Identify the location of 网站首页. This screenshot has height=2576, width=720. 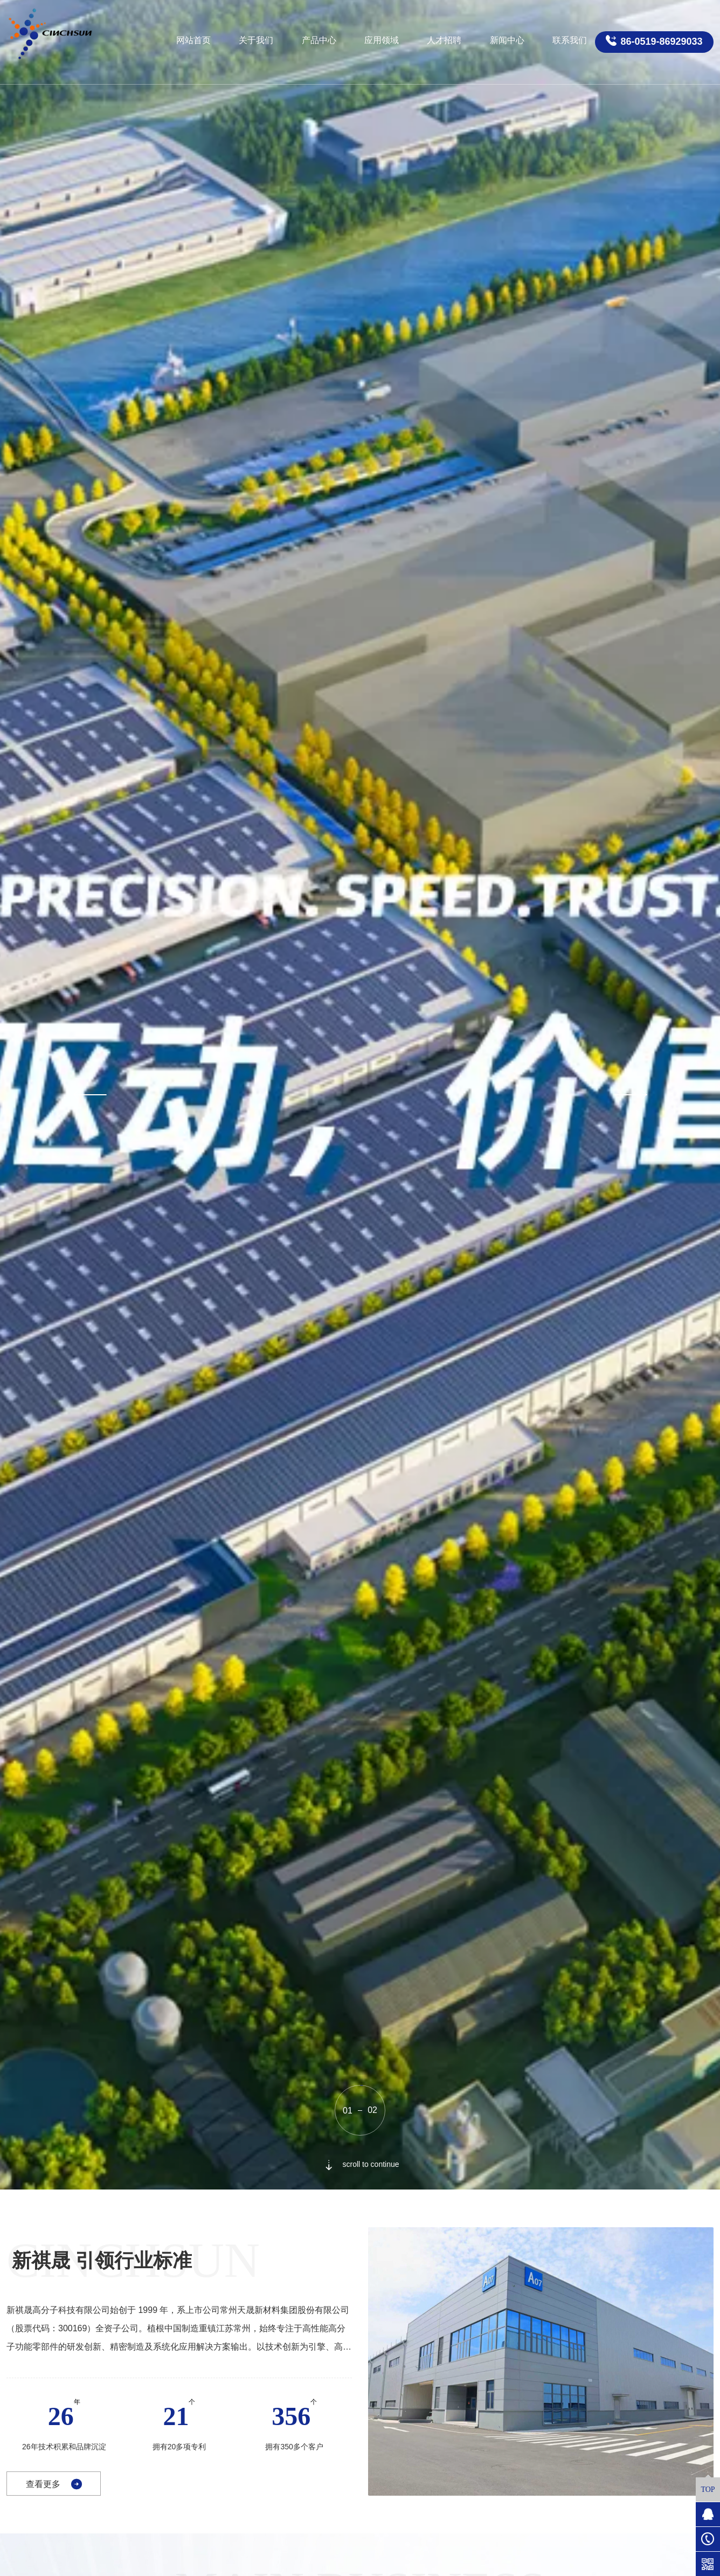
(193, 40).